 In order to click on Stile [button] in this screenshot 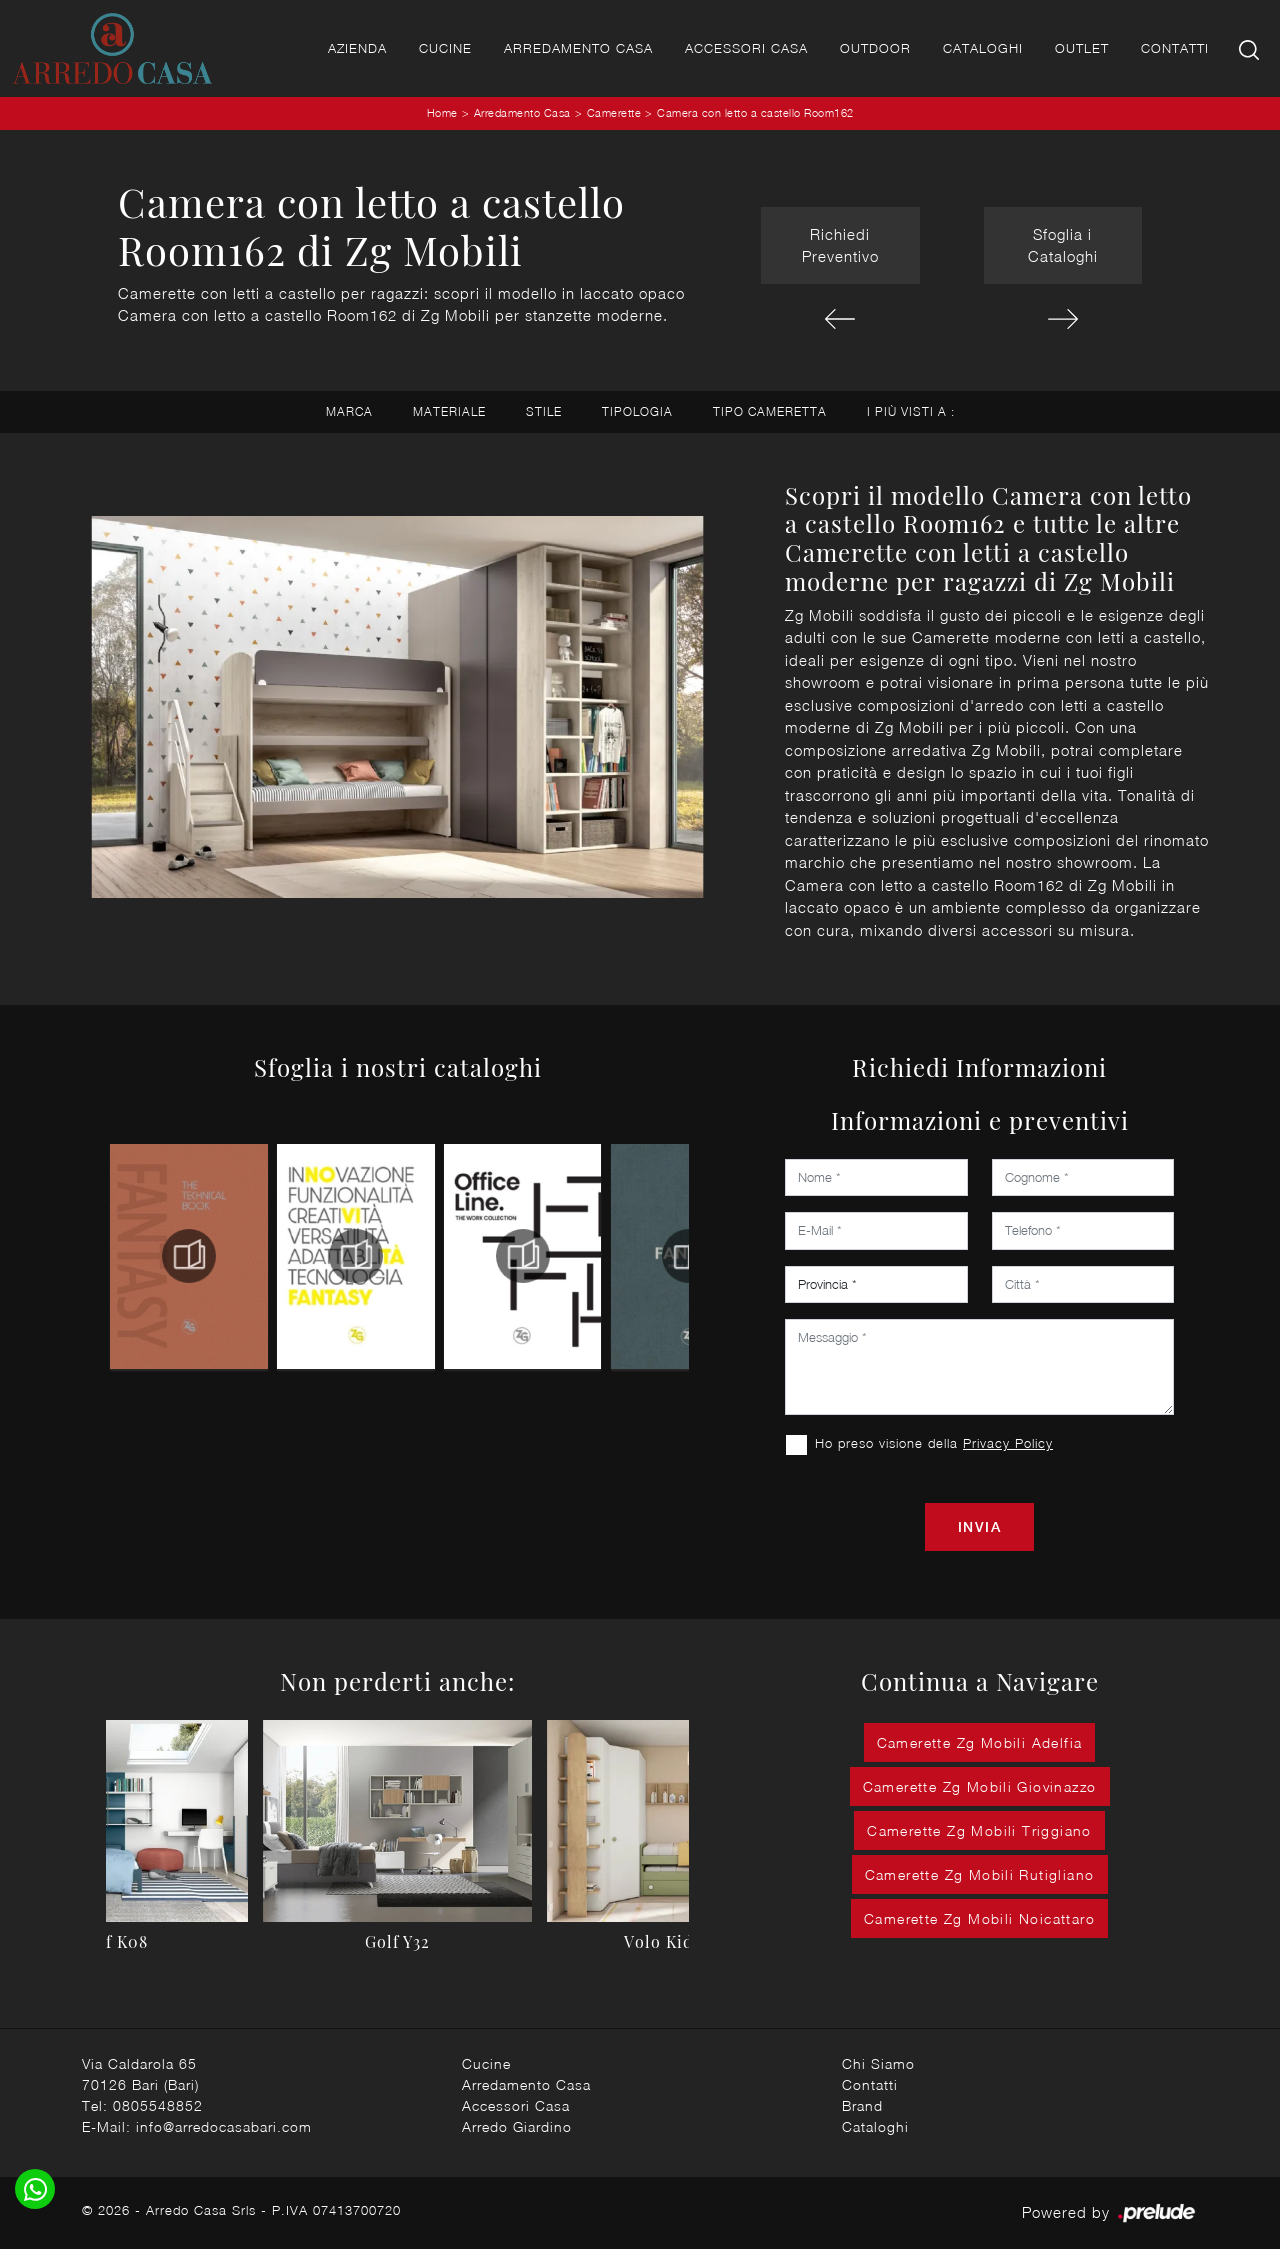, I will do `click(544, 411)`.